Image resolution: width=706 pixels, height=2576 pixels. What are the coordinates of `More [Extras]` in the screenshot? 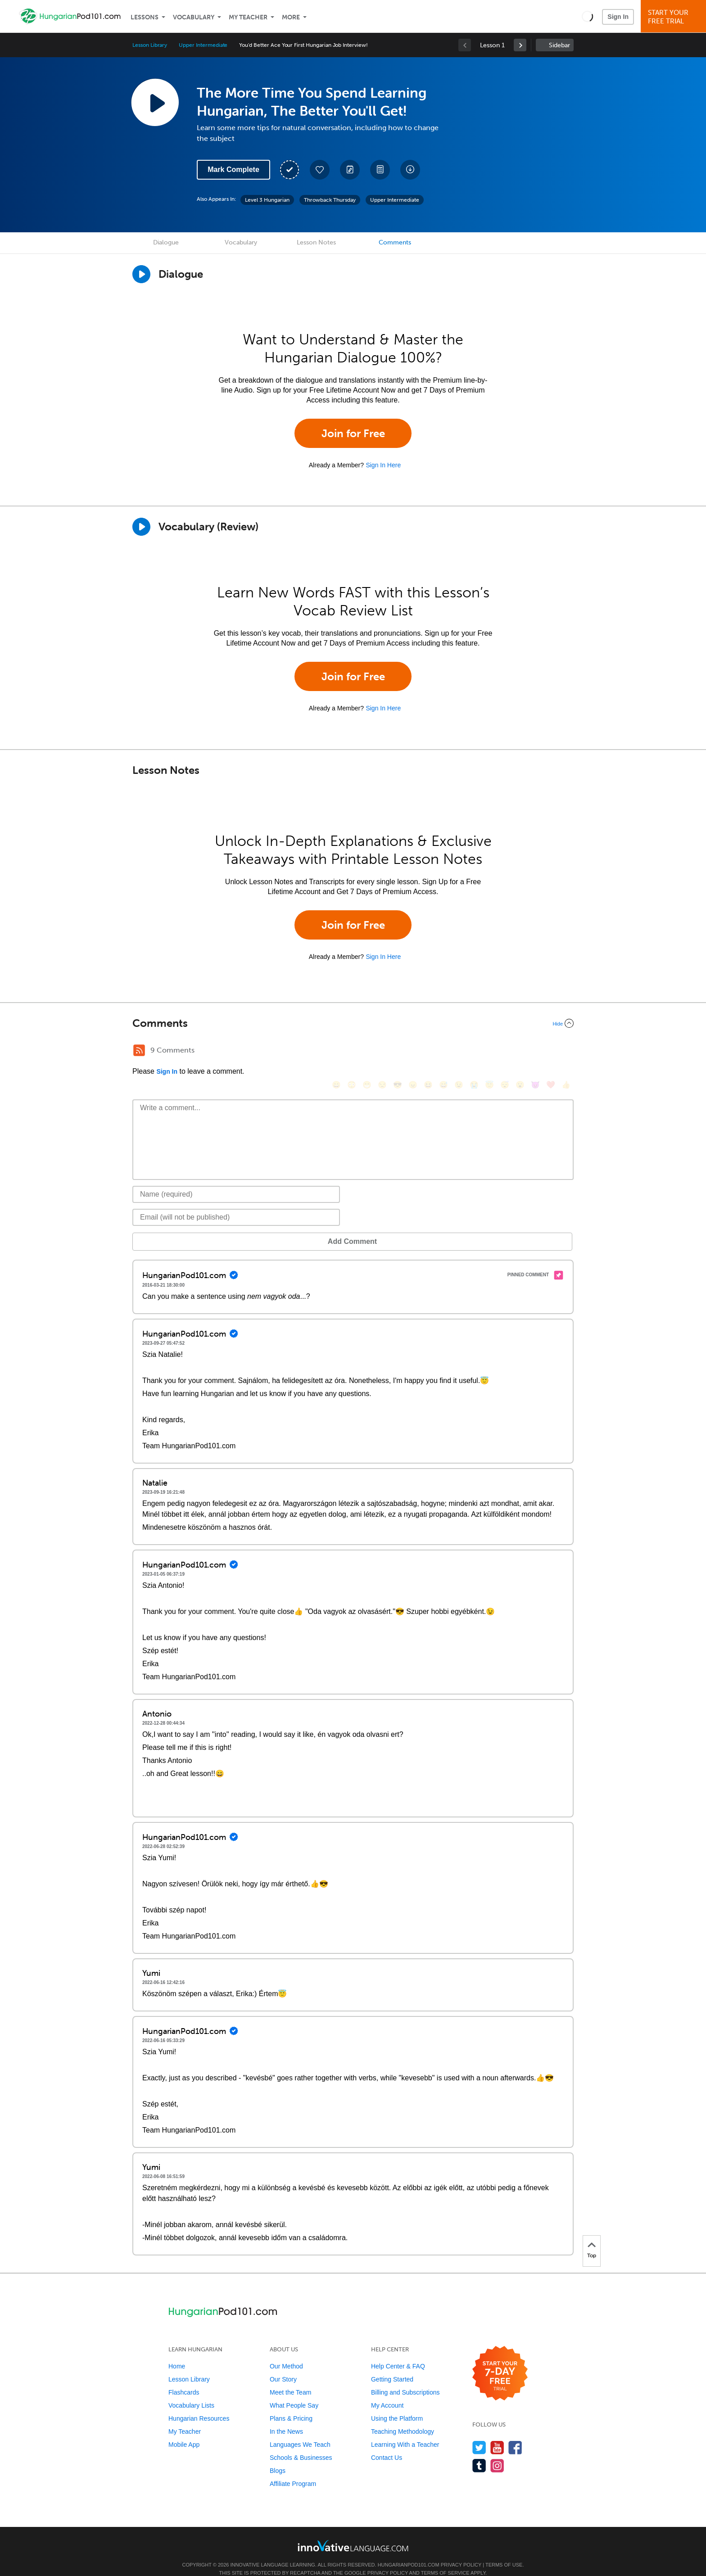 It's located at (291, 17).